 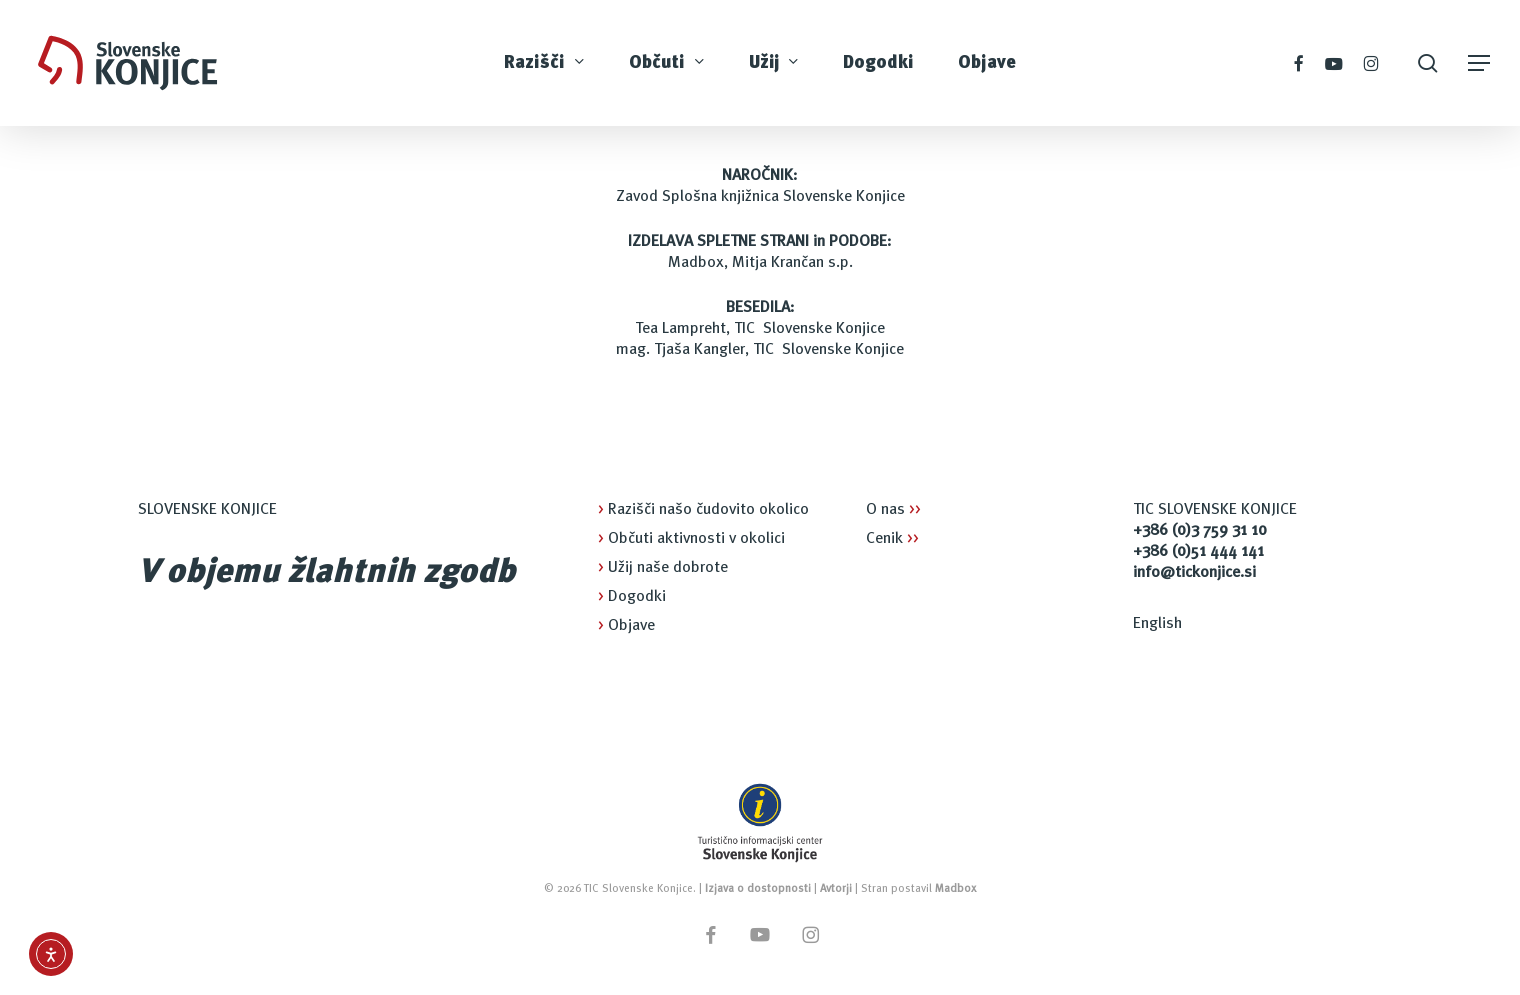 I want to click on O nas, so click(x=893, y=510).